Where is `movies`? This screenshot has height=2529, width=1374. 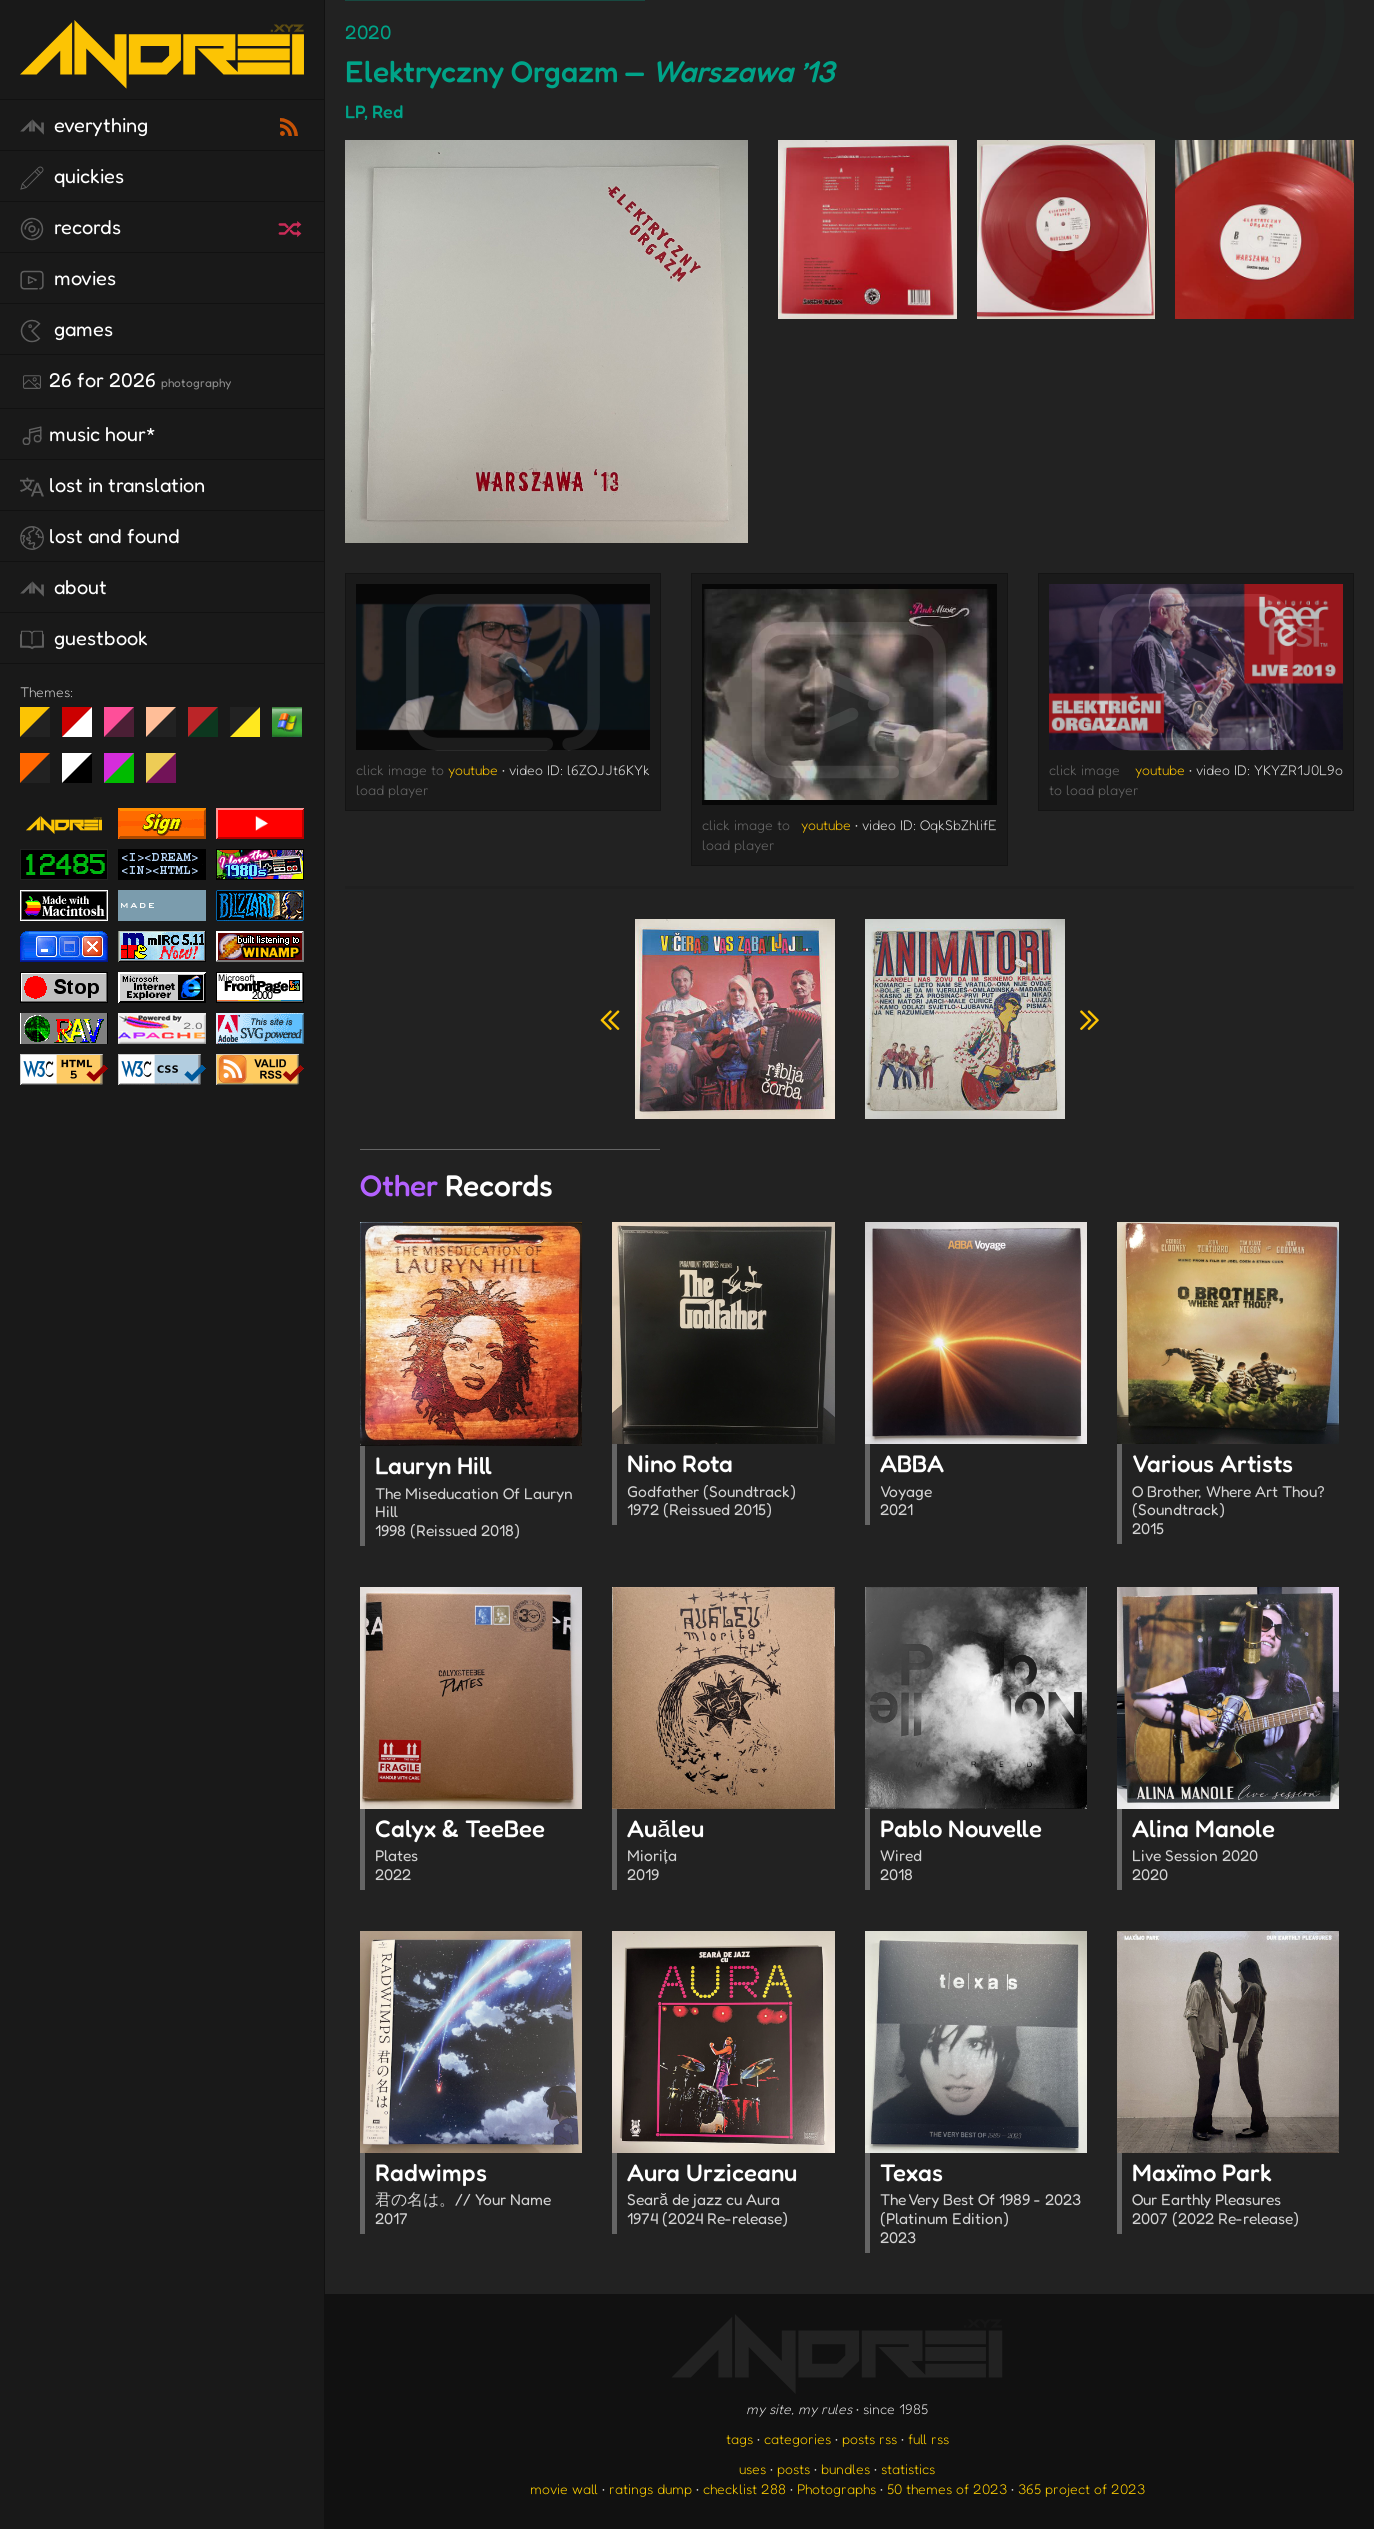
movies is located at coordinates (68, 279).